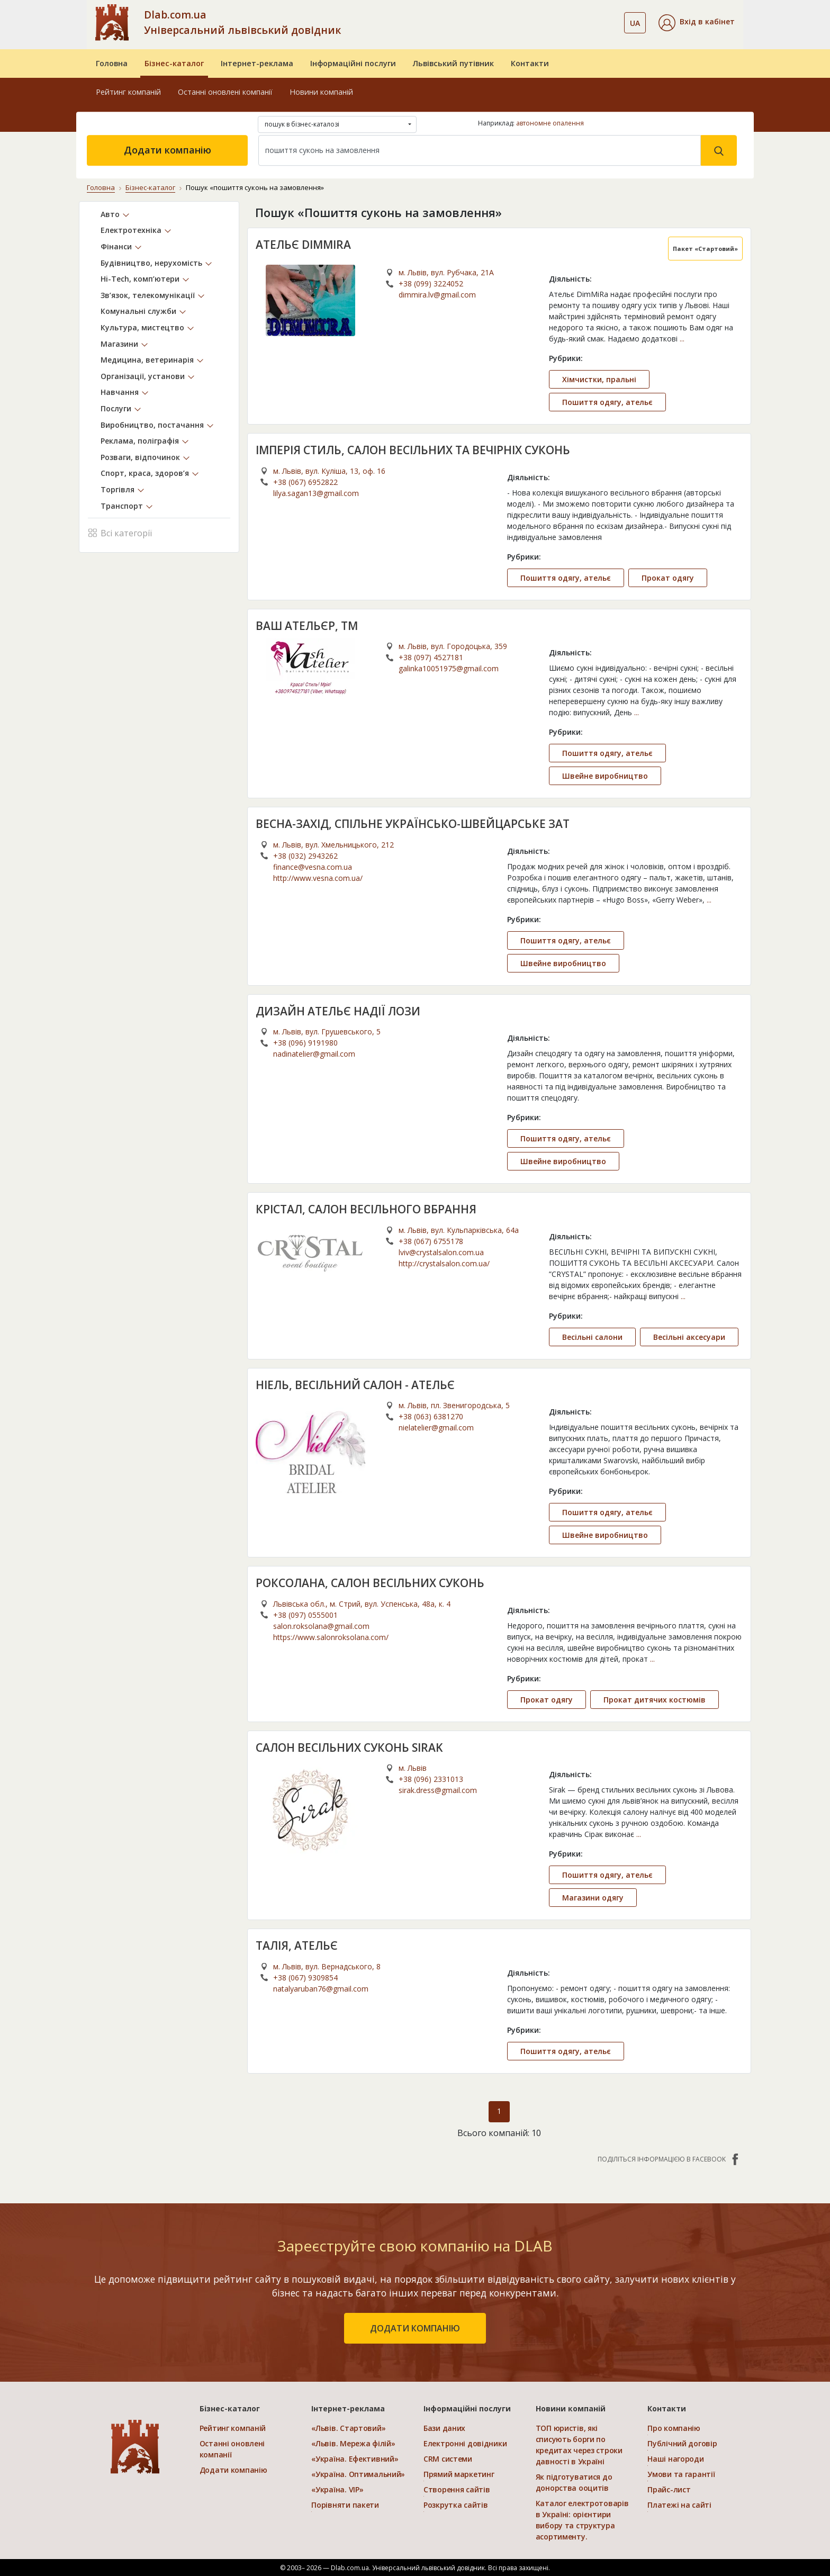 Image resolution: width=830 pixels, height=2576 pixels. What do you see at coordinates (353, 63) in the screenshot?
I see `Інформаційні послуги` at bounding box center [353, 63].